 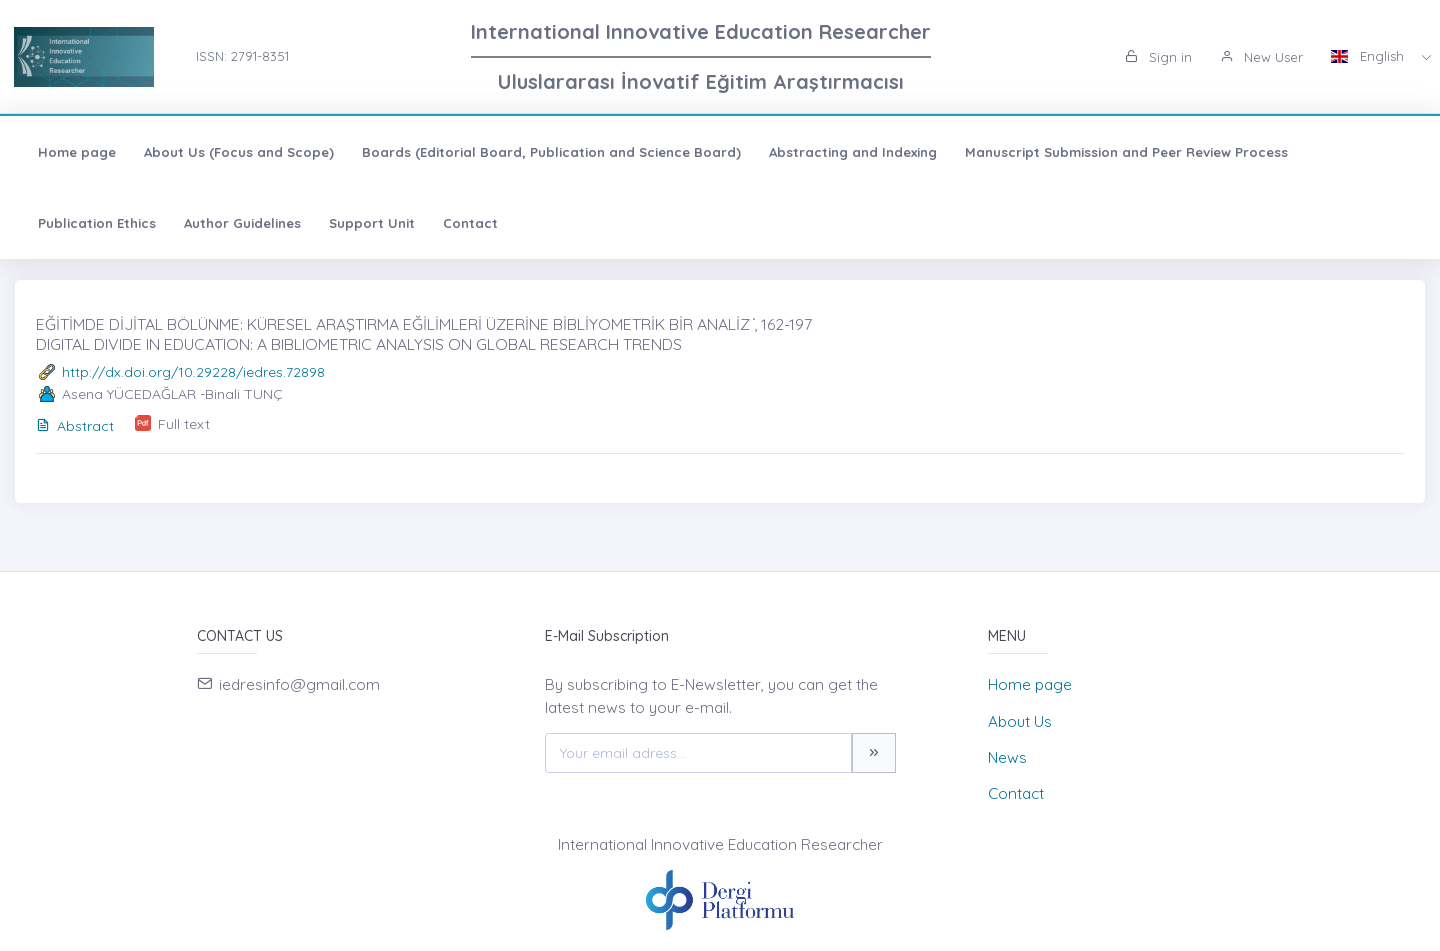 What do you see at coordinates (97, 223) in the screenshot?
I see `Publication Ethics` at bounding box center [97, 223].